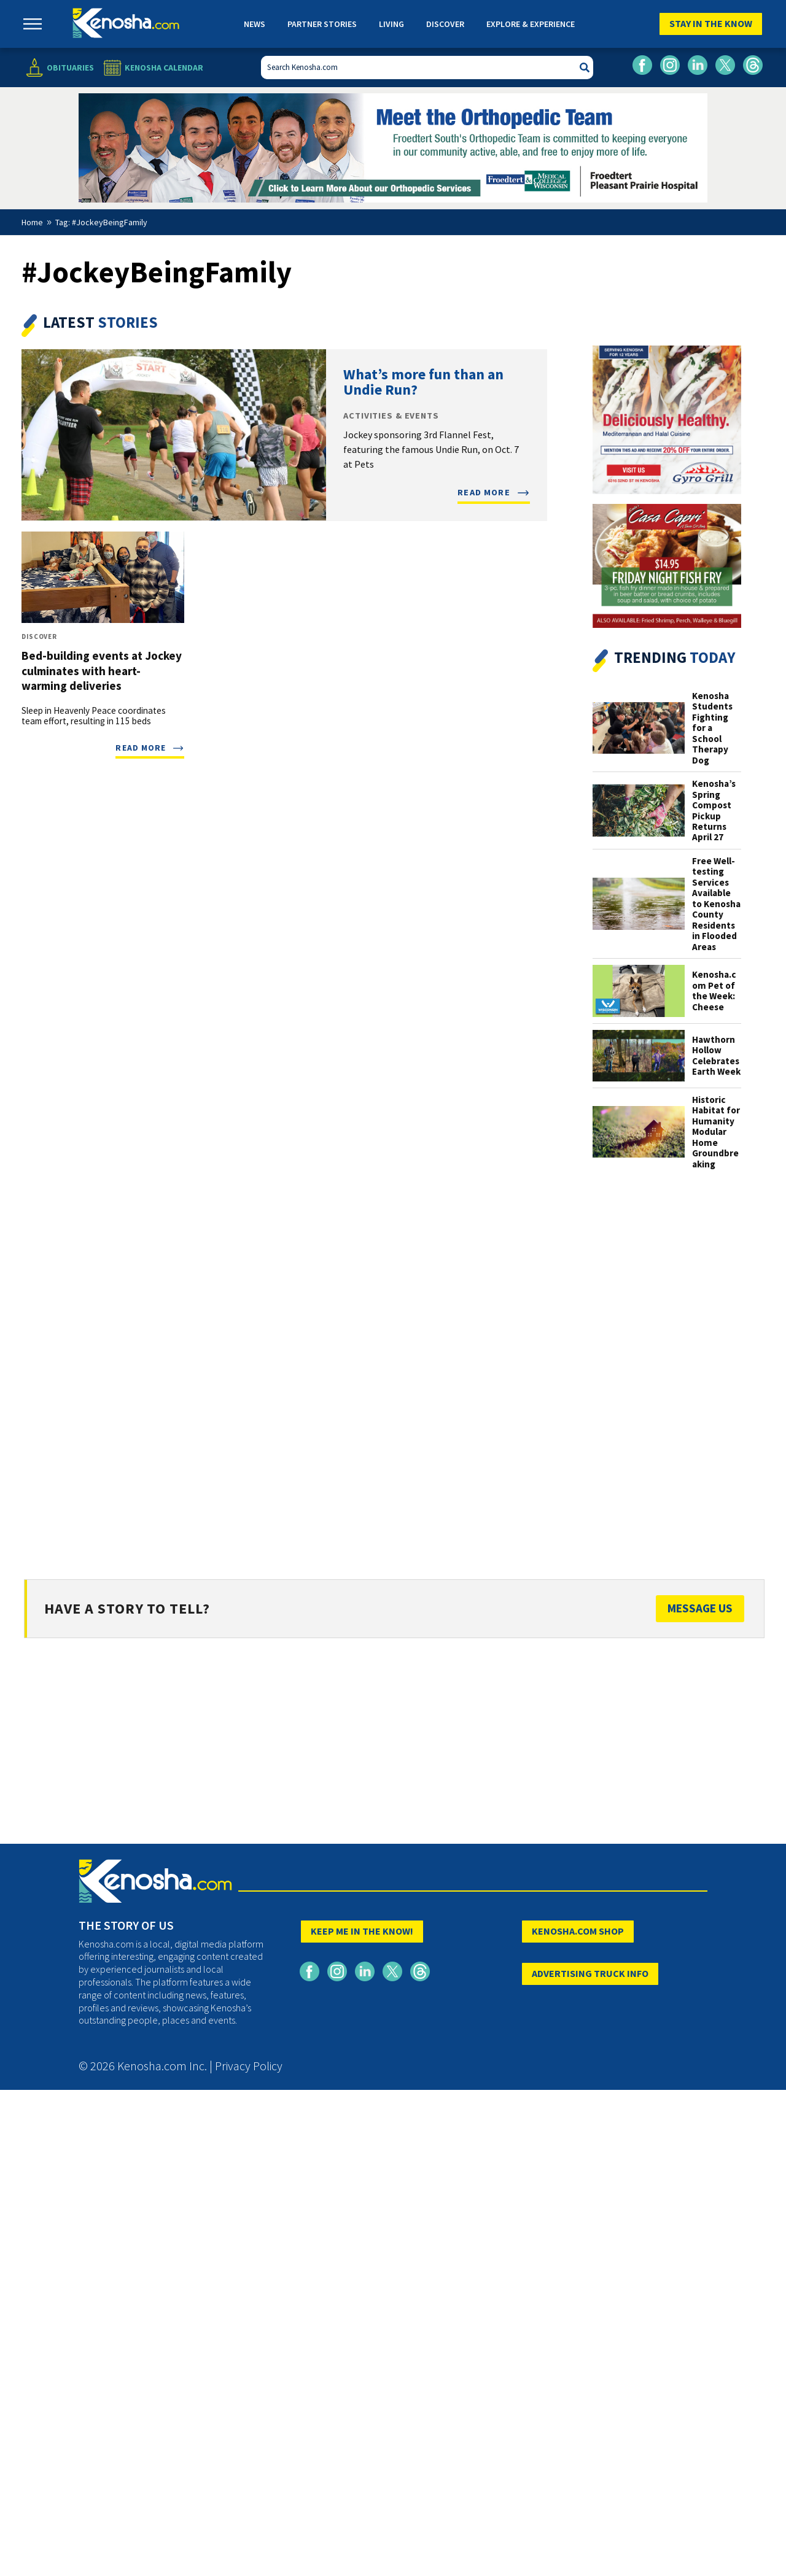 This screenshot has height=2576, width=786. Describe the element at coordinates (578, 1931) in the screenshot. I see `KENOSHA.COM SHOP` at that location.